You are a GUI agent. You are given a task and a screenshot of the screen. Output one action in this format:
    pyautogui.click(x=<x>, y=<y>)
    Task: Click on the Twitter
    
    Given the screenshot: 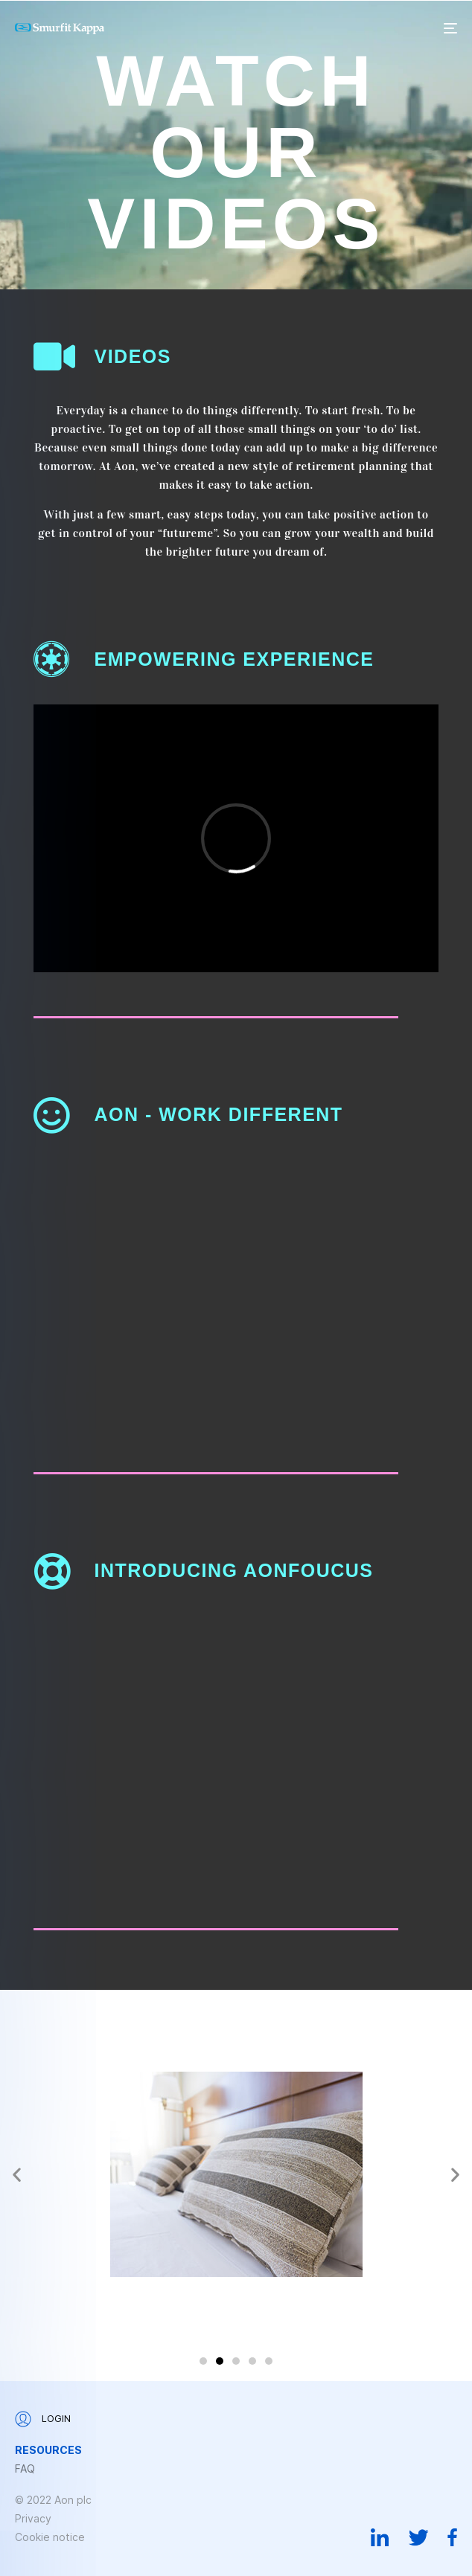 What is the action you would take?
    pyautogui.click(x=418, y=2537)
    